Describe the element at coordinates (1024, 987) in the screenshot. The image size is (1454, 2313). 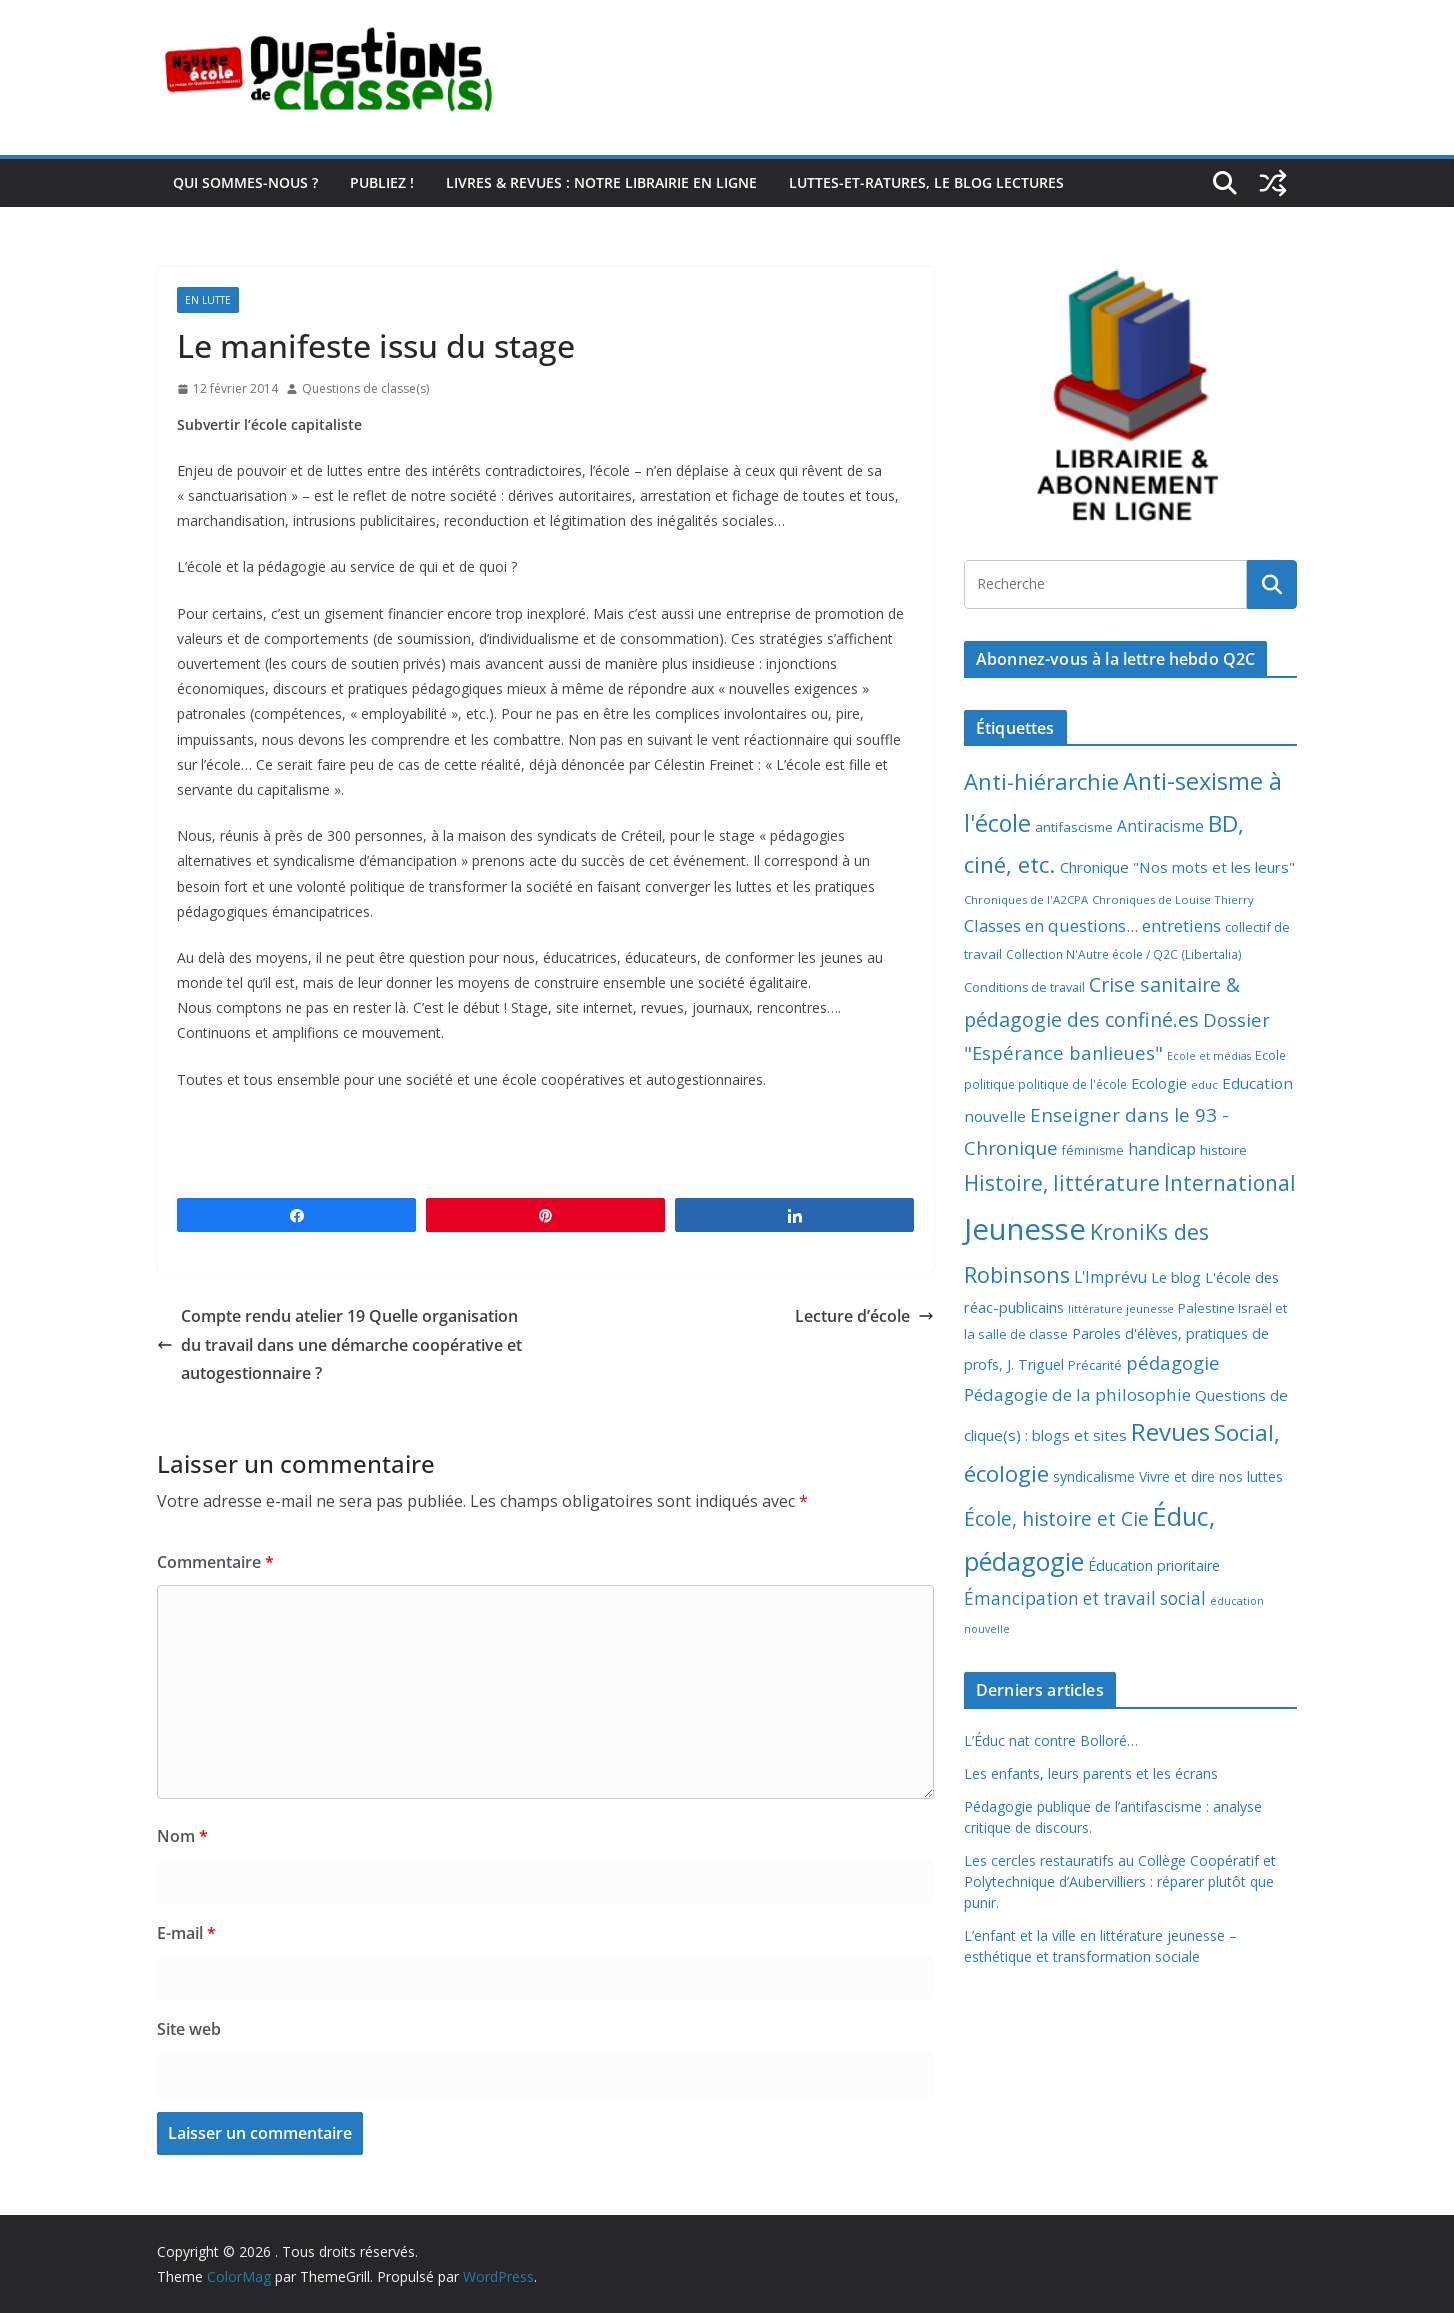
I see `Conditions de travail [Conditions de travail (8 éléments)]` at that location.